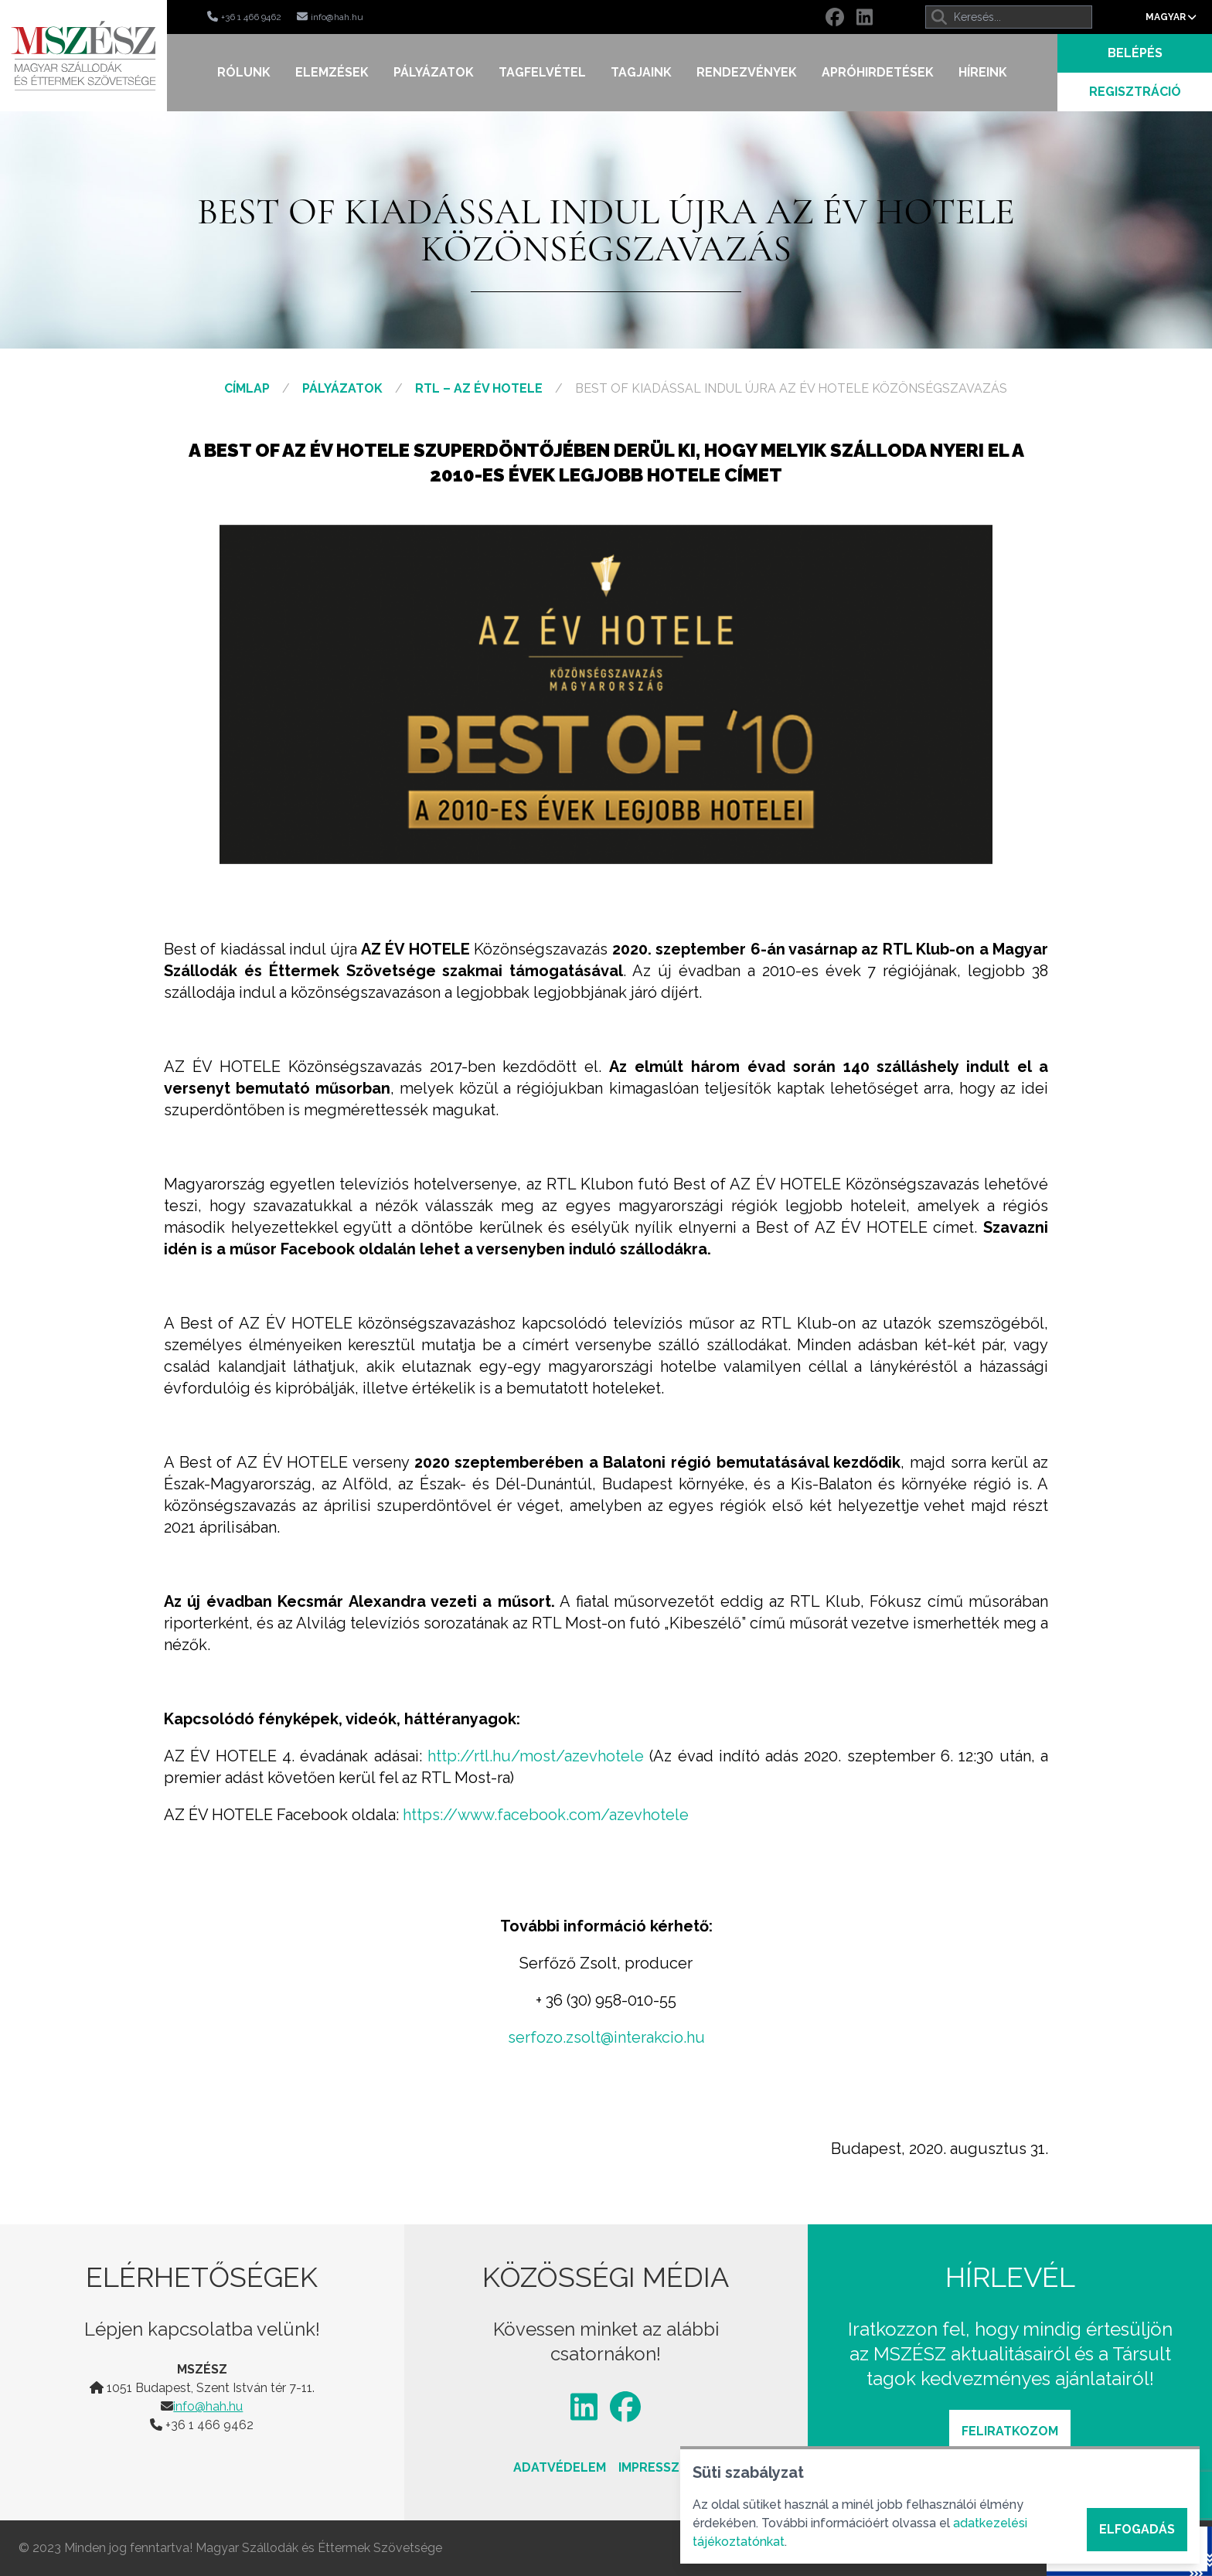 This screenshot has width=1212, height=2576. I want to click on Tagfelvétel, so click(542, 72).